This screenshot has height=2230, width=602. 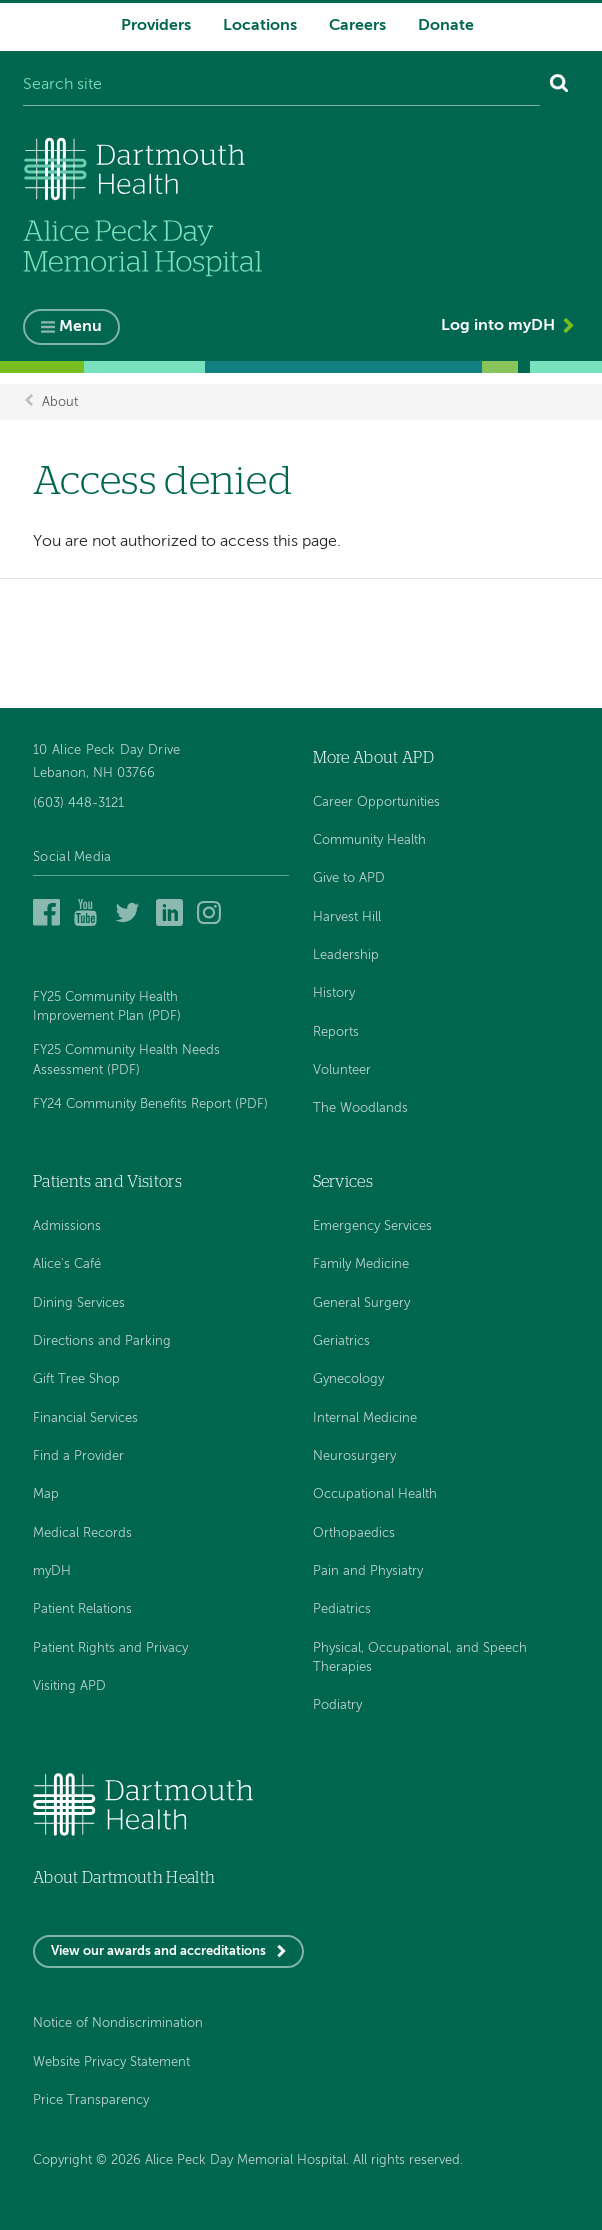 I want to click on Services, so click(x=343, y=1182).